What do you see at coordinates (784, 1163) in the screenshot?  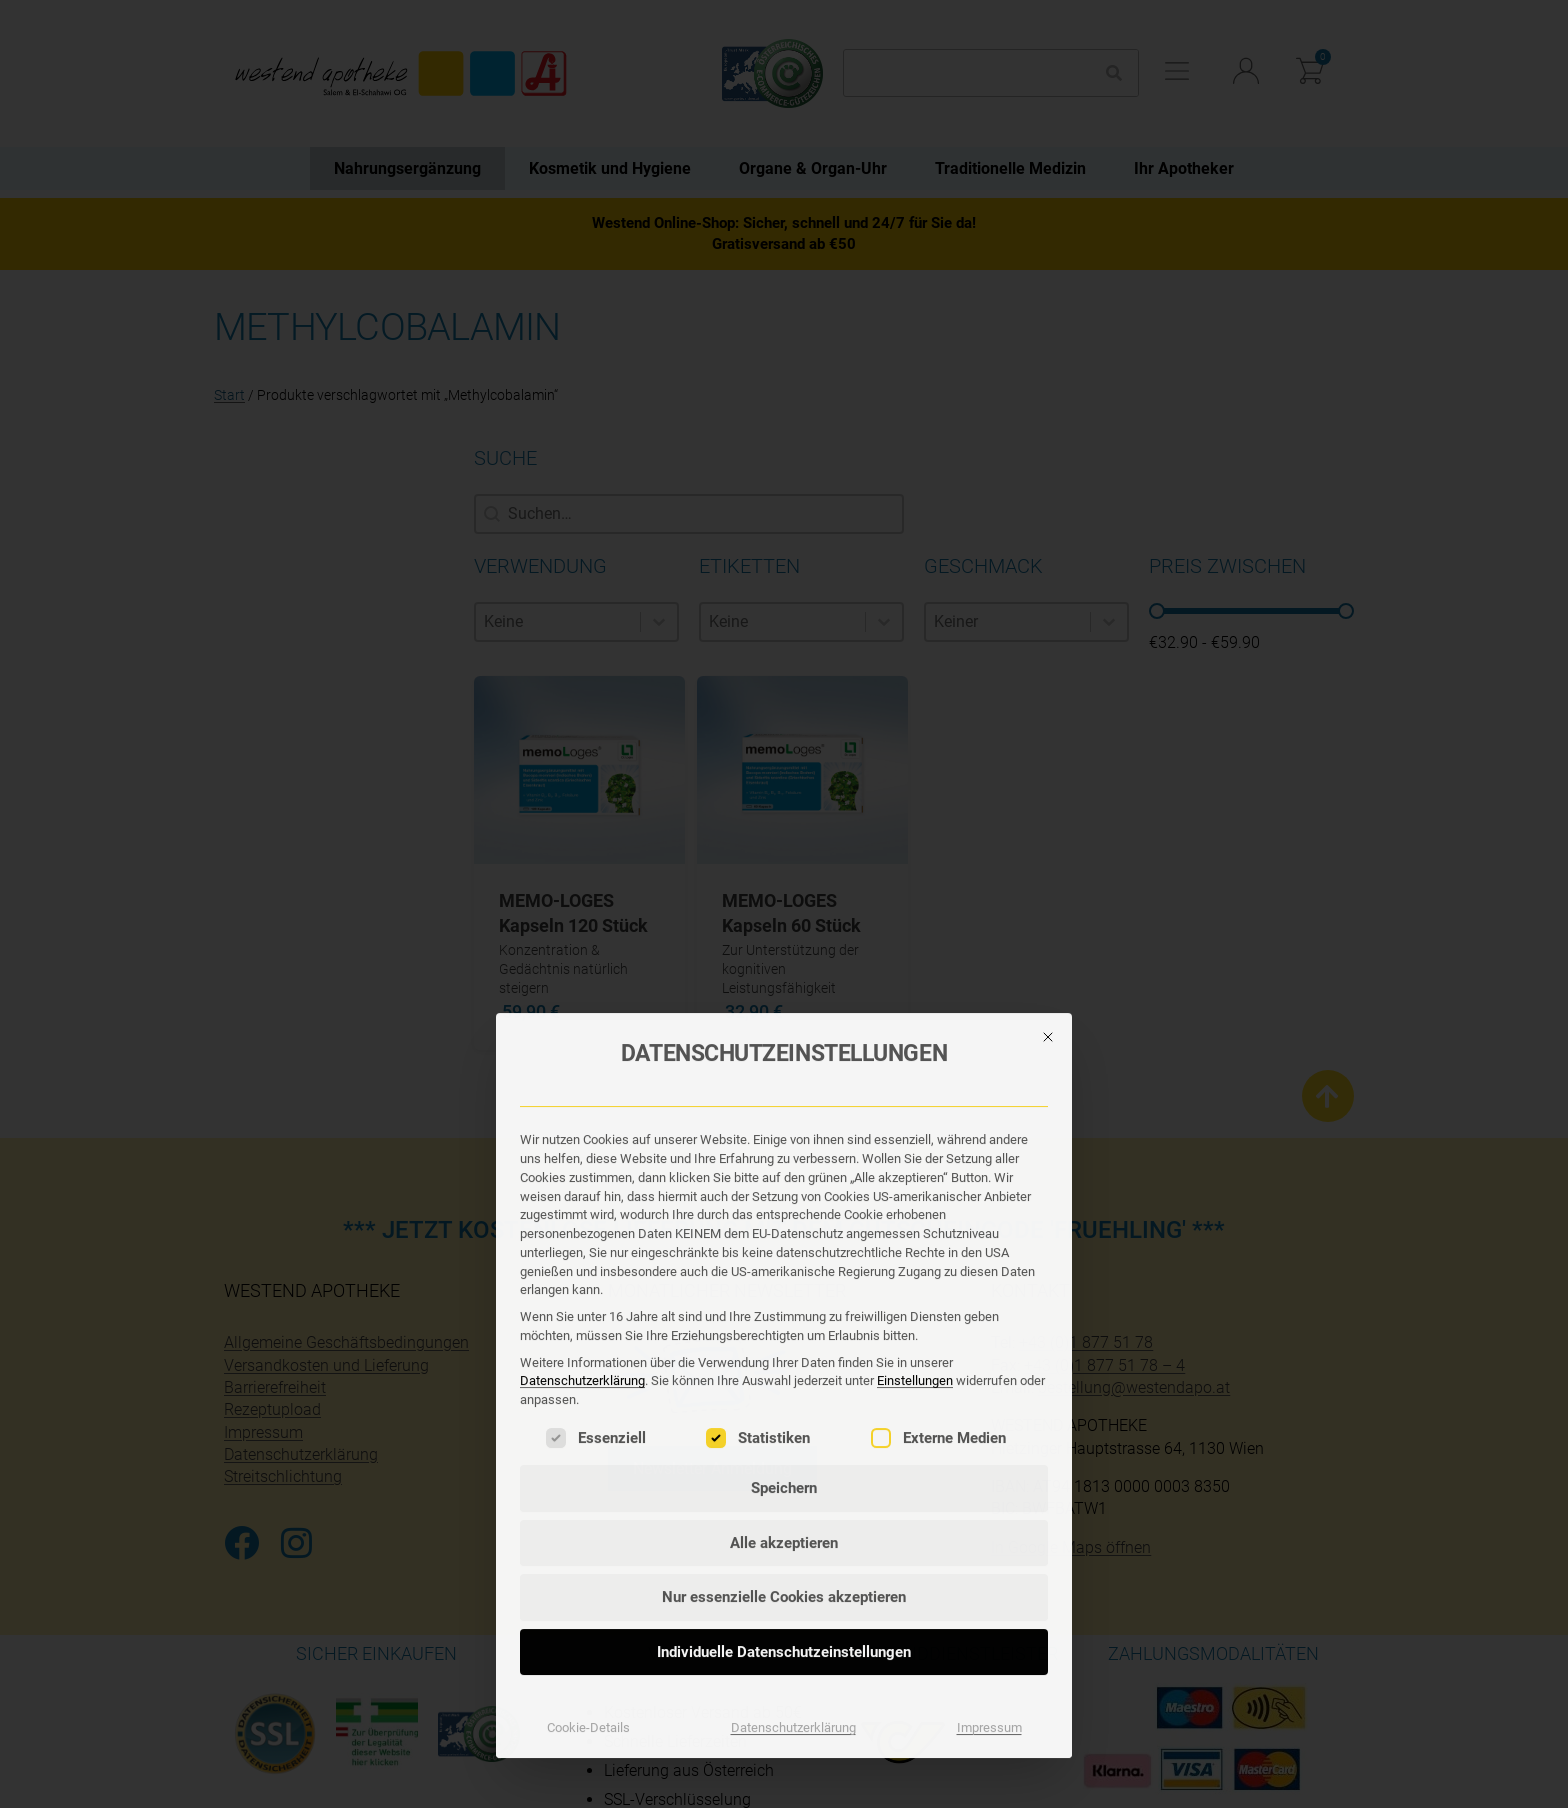 I see `Alle akzeptieren [button]` at bounding box center [784, 1163].